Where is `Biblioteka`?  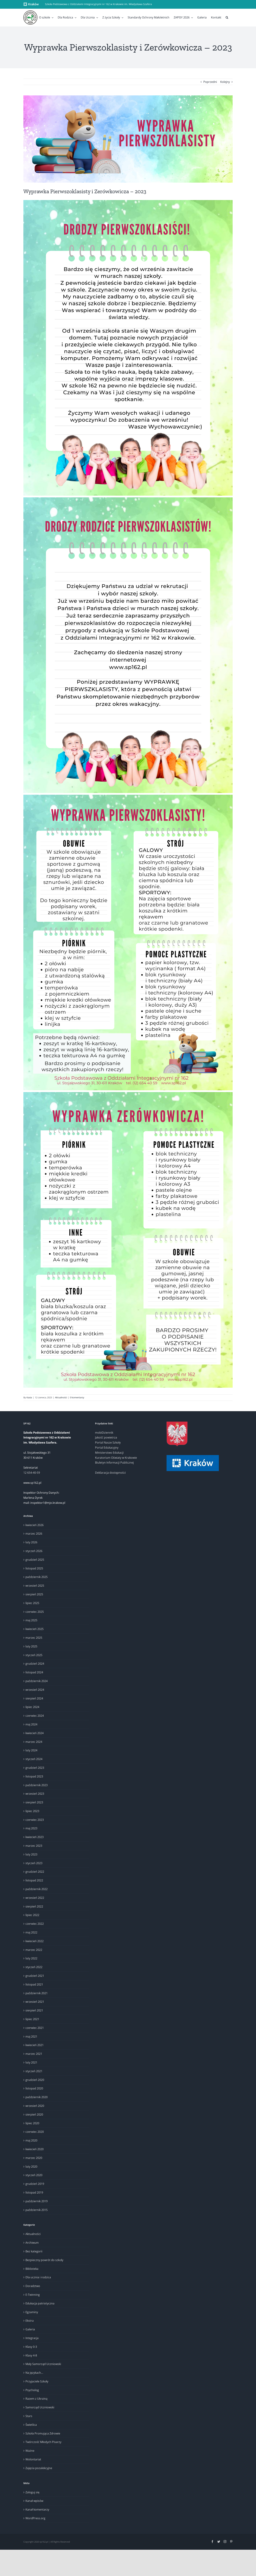
Biblioteka is located at coordinates (31, 2269).